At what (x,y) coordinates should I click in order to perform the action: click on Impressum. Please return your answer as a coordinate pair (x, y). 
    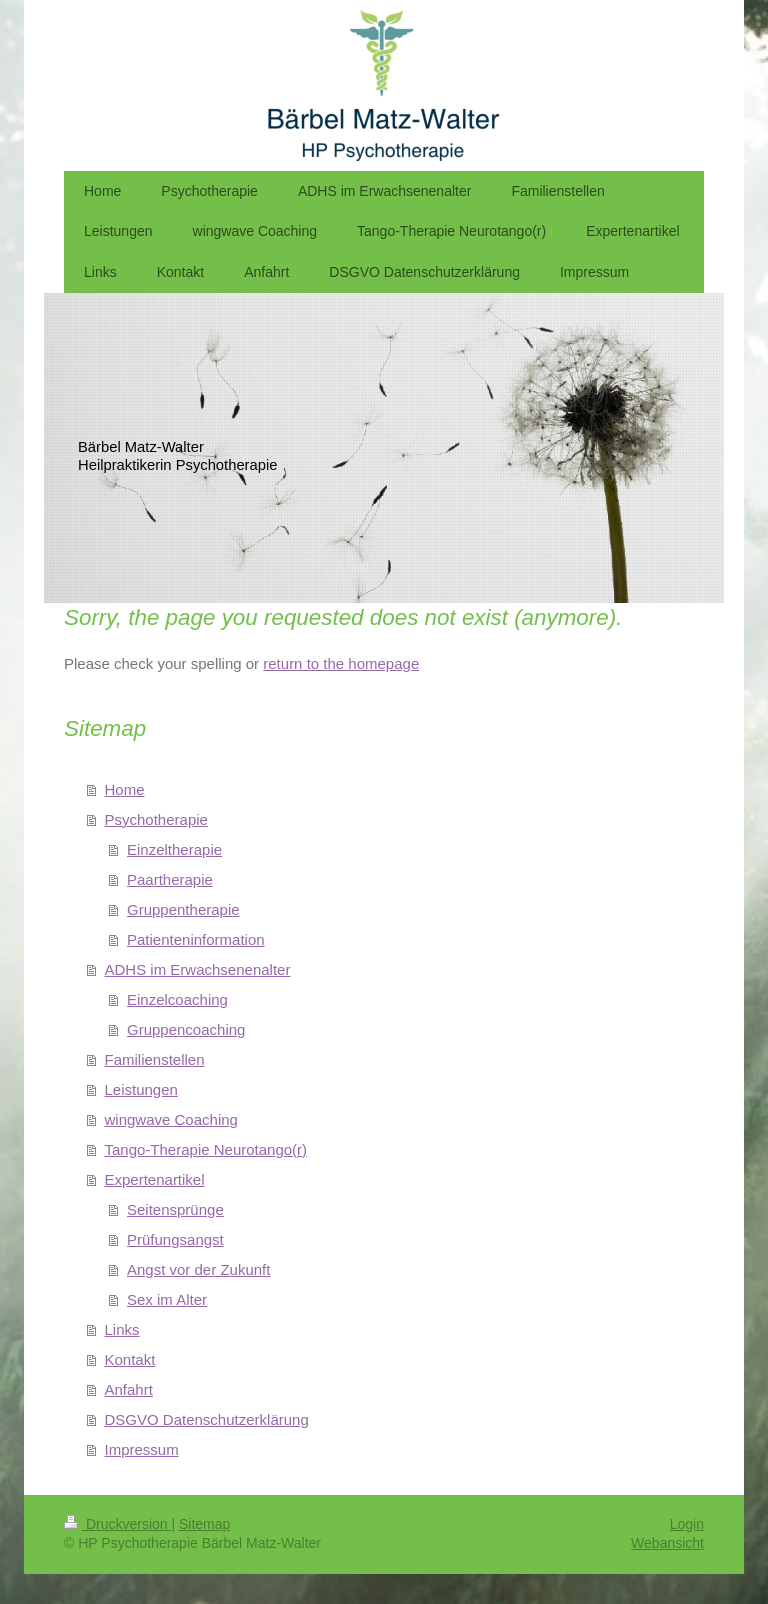
    Looking at the image, I should click on (142, 1449).